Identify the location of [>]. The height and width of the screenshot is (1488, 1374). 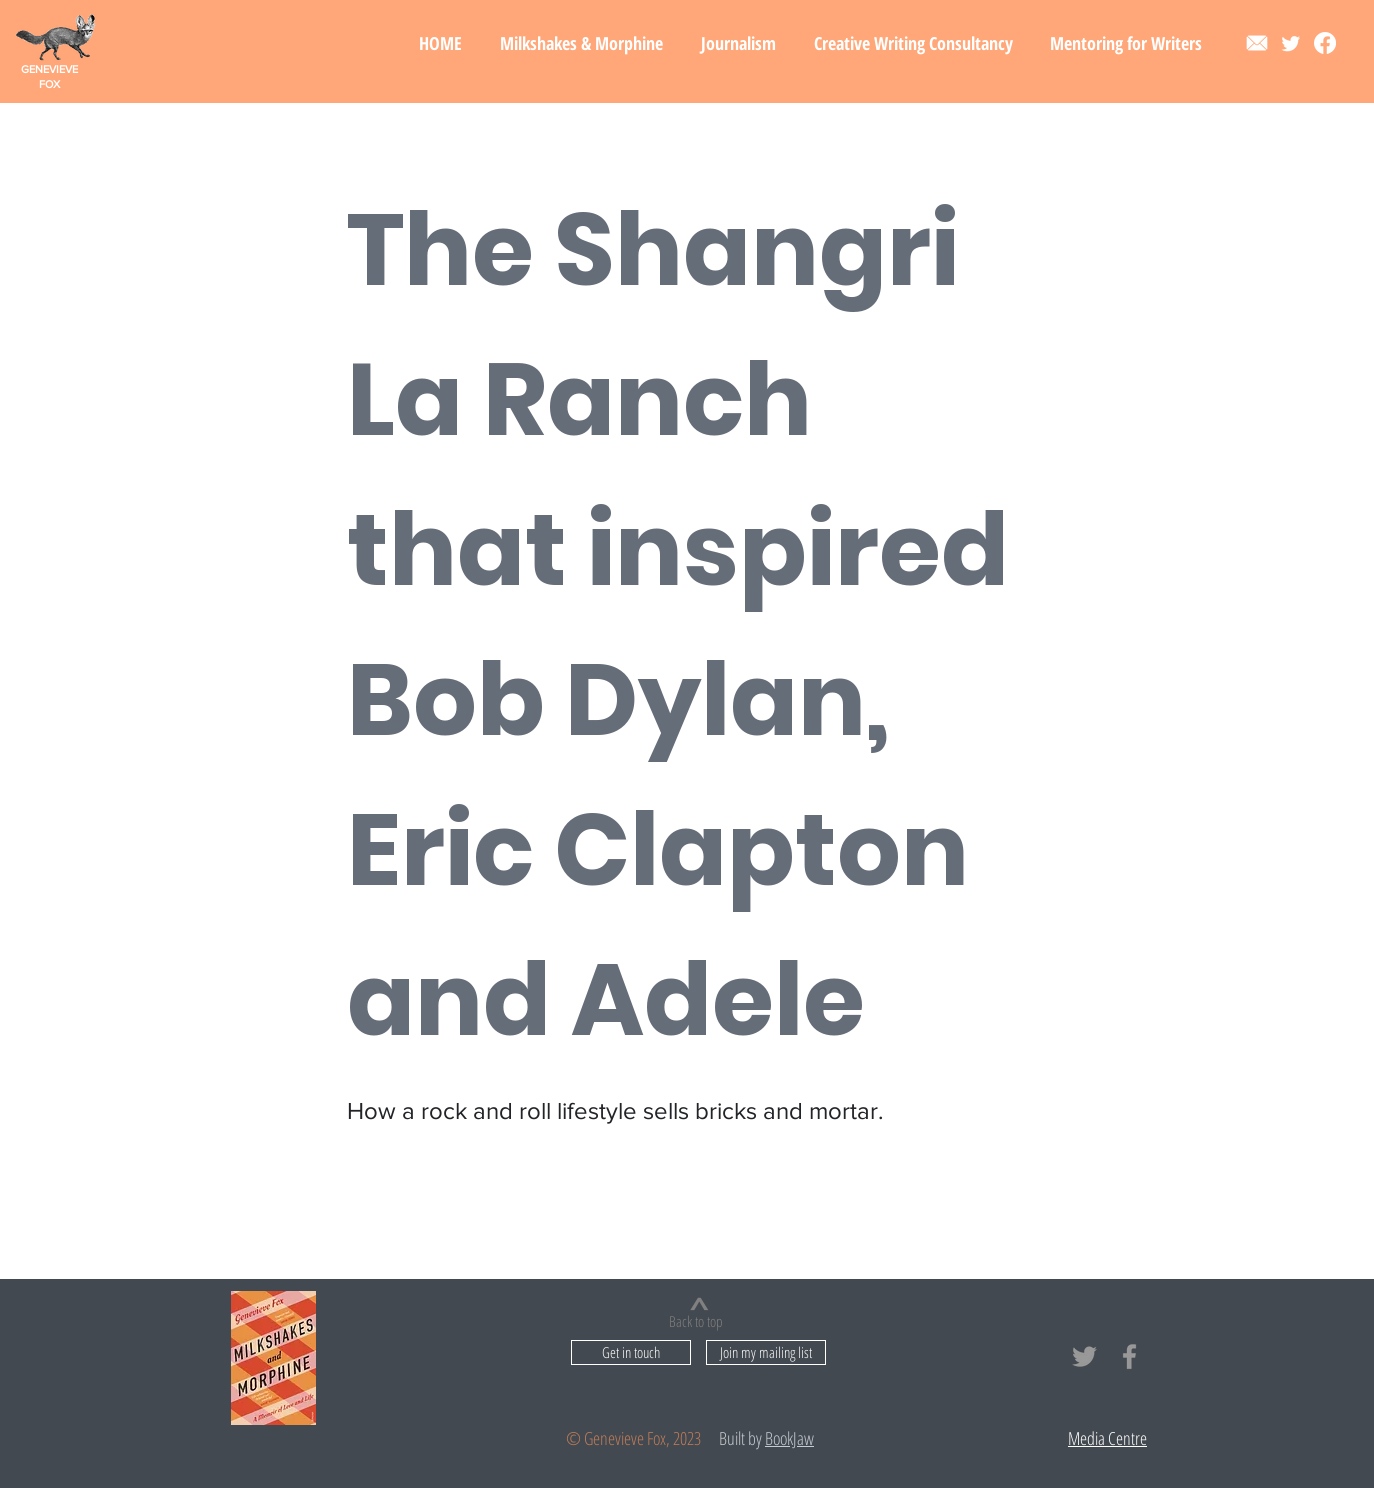
(699, 1304).